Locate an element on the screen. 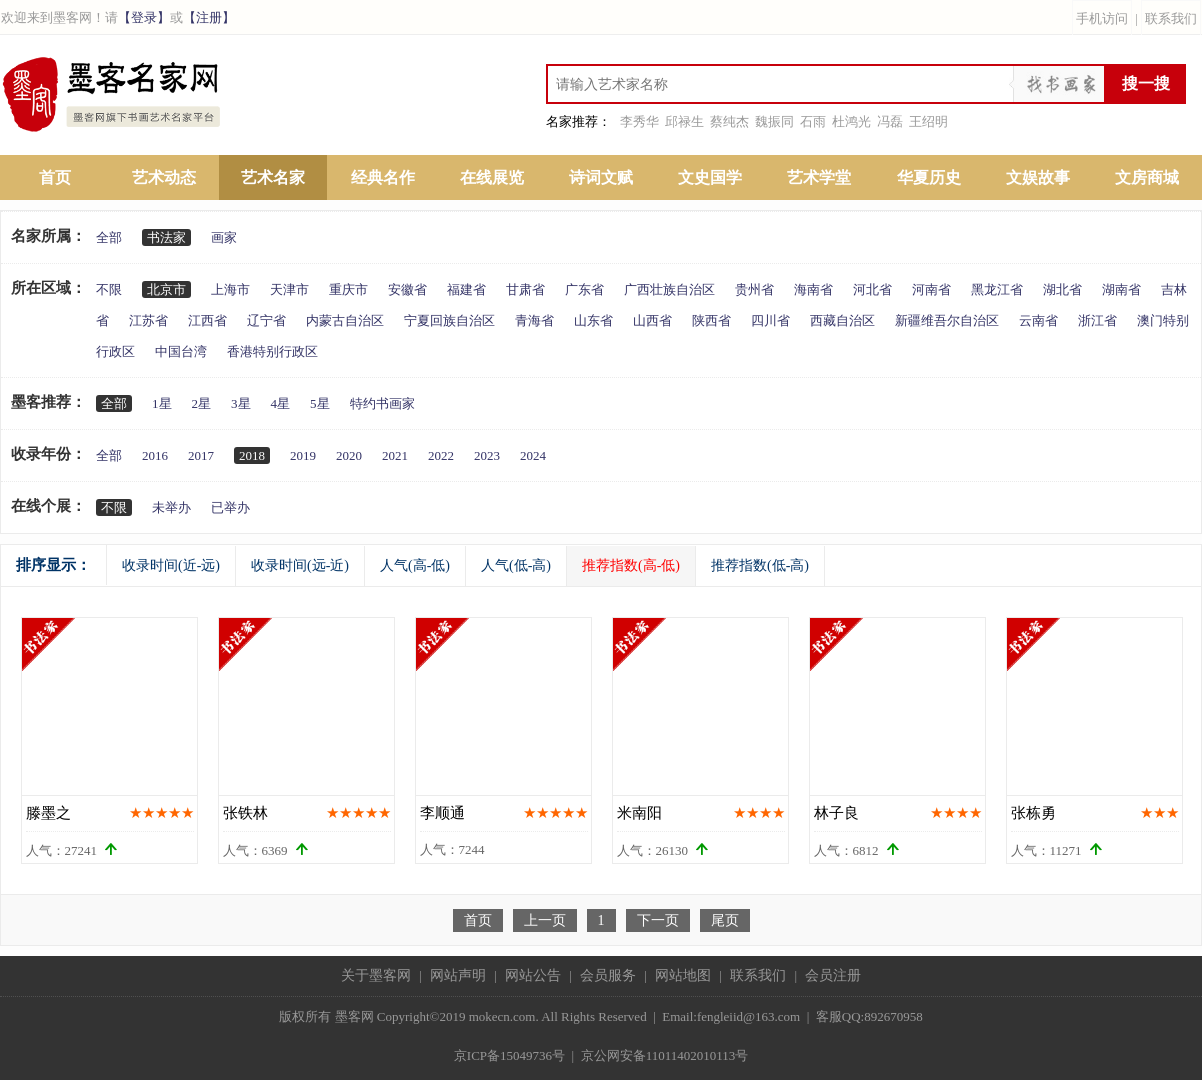  1星 is located at coordinates (162, 403).